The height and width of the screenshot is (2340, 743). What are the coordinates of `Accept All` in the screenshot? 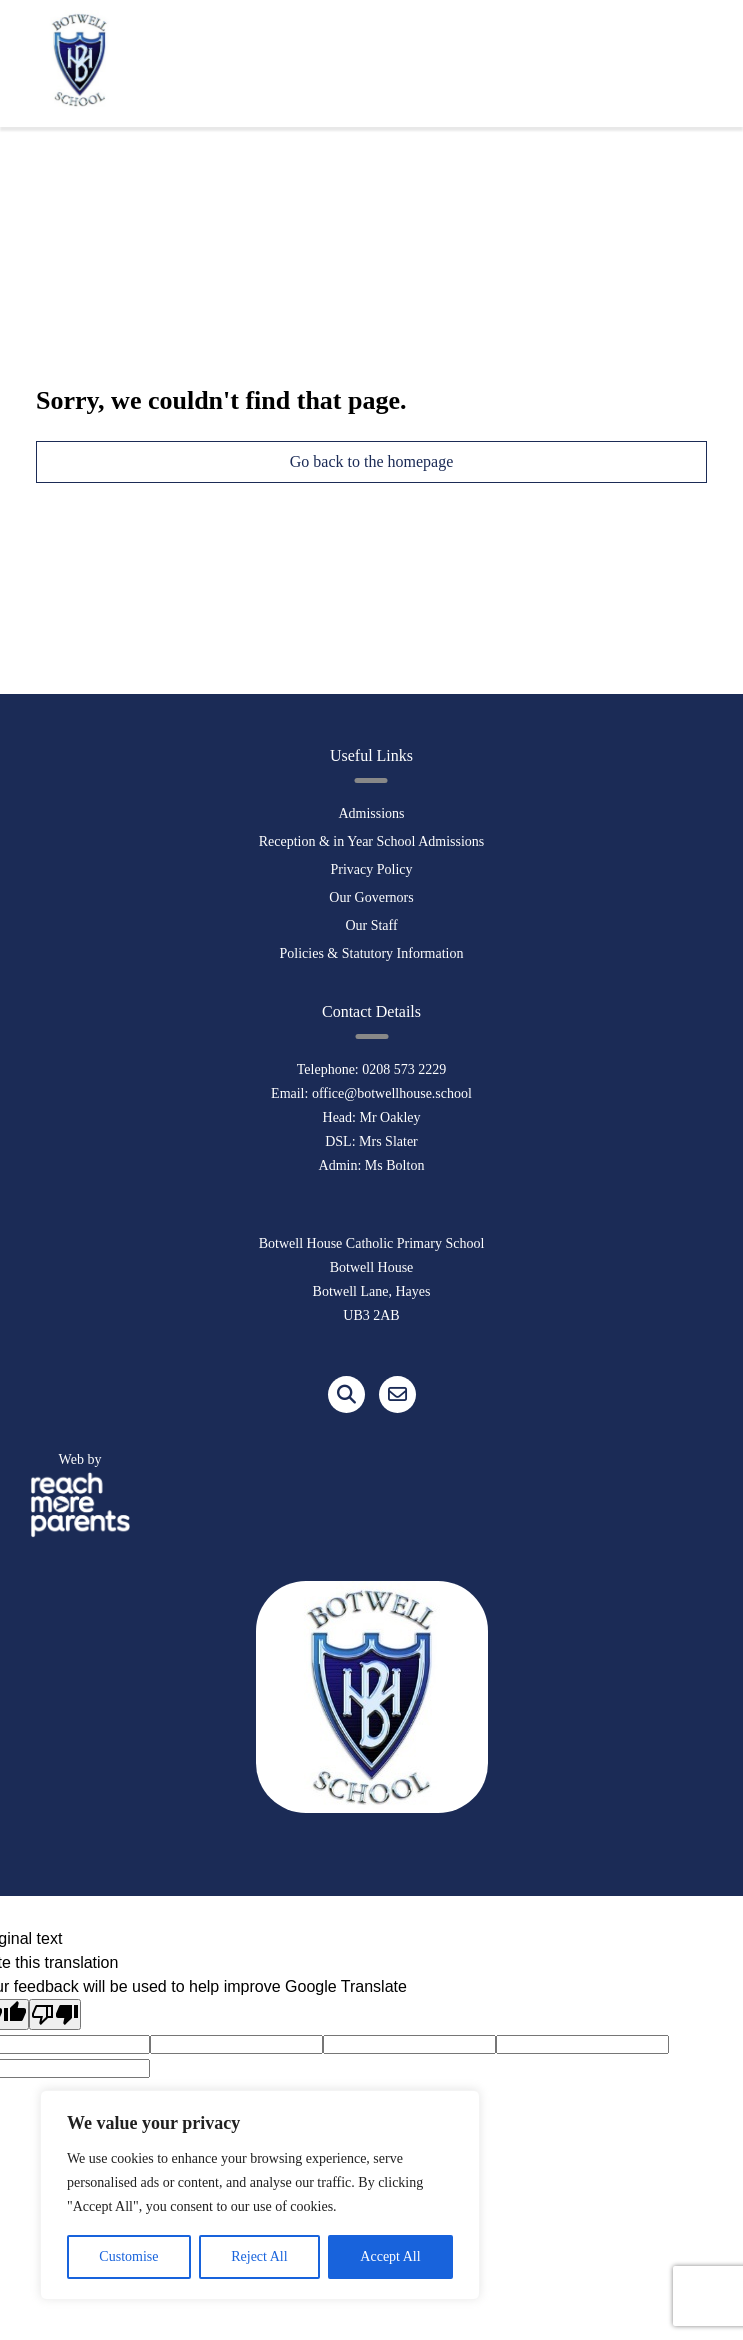 It's located at (390, 2256).